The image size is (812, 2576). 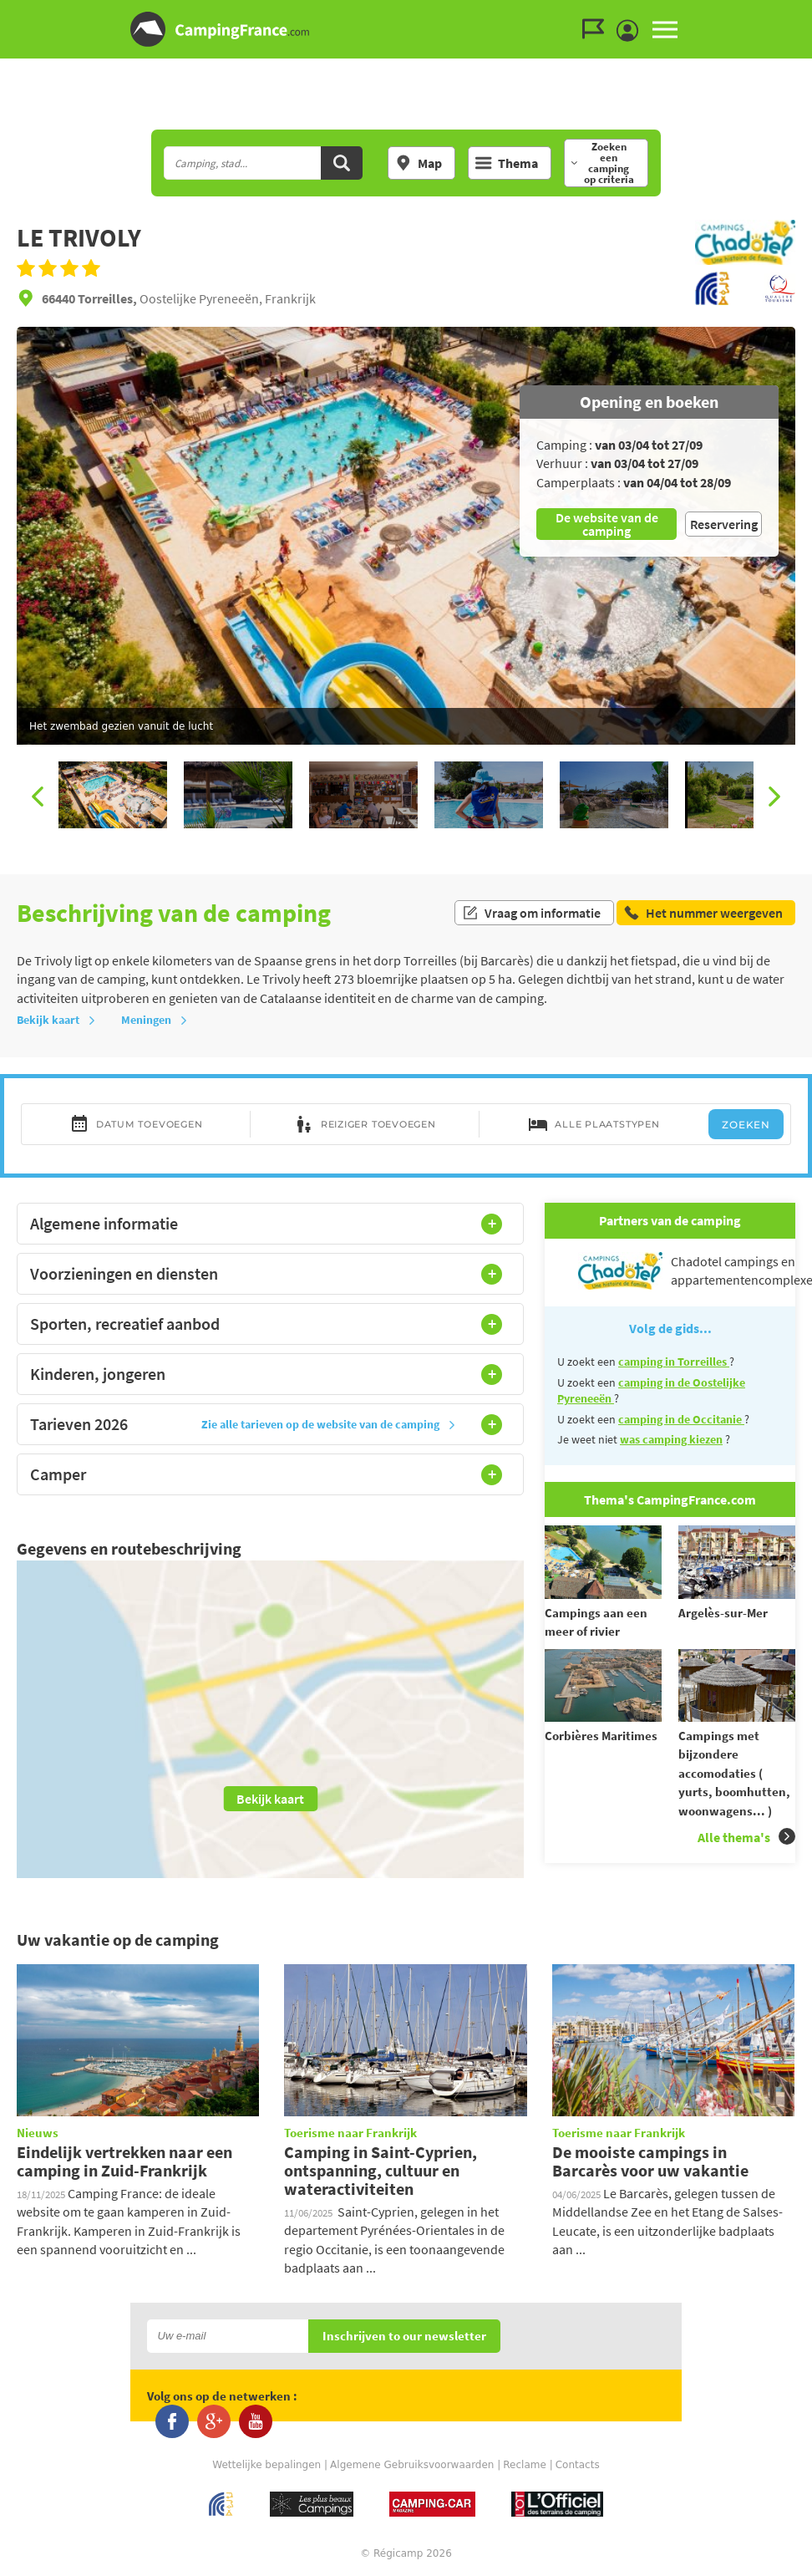 What do you see at coordinates (724, 524) in the screenshot?
I see `Reservering` at bounding box center [724, 524].